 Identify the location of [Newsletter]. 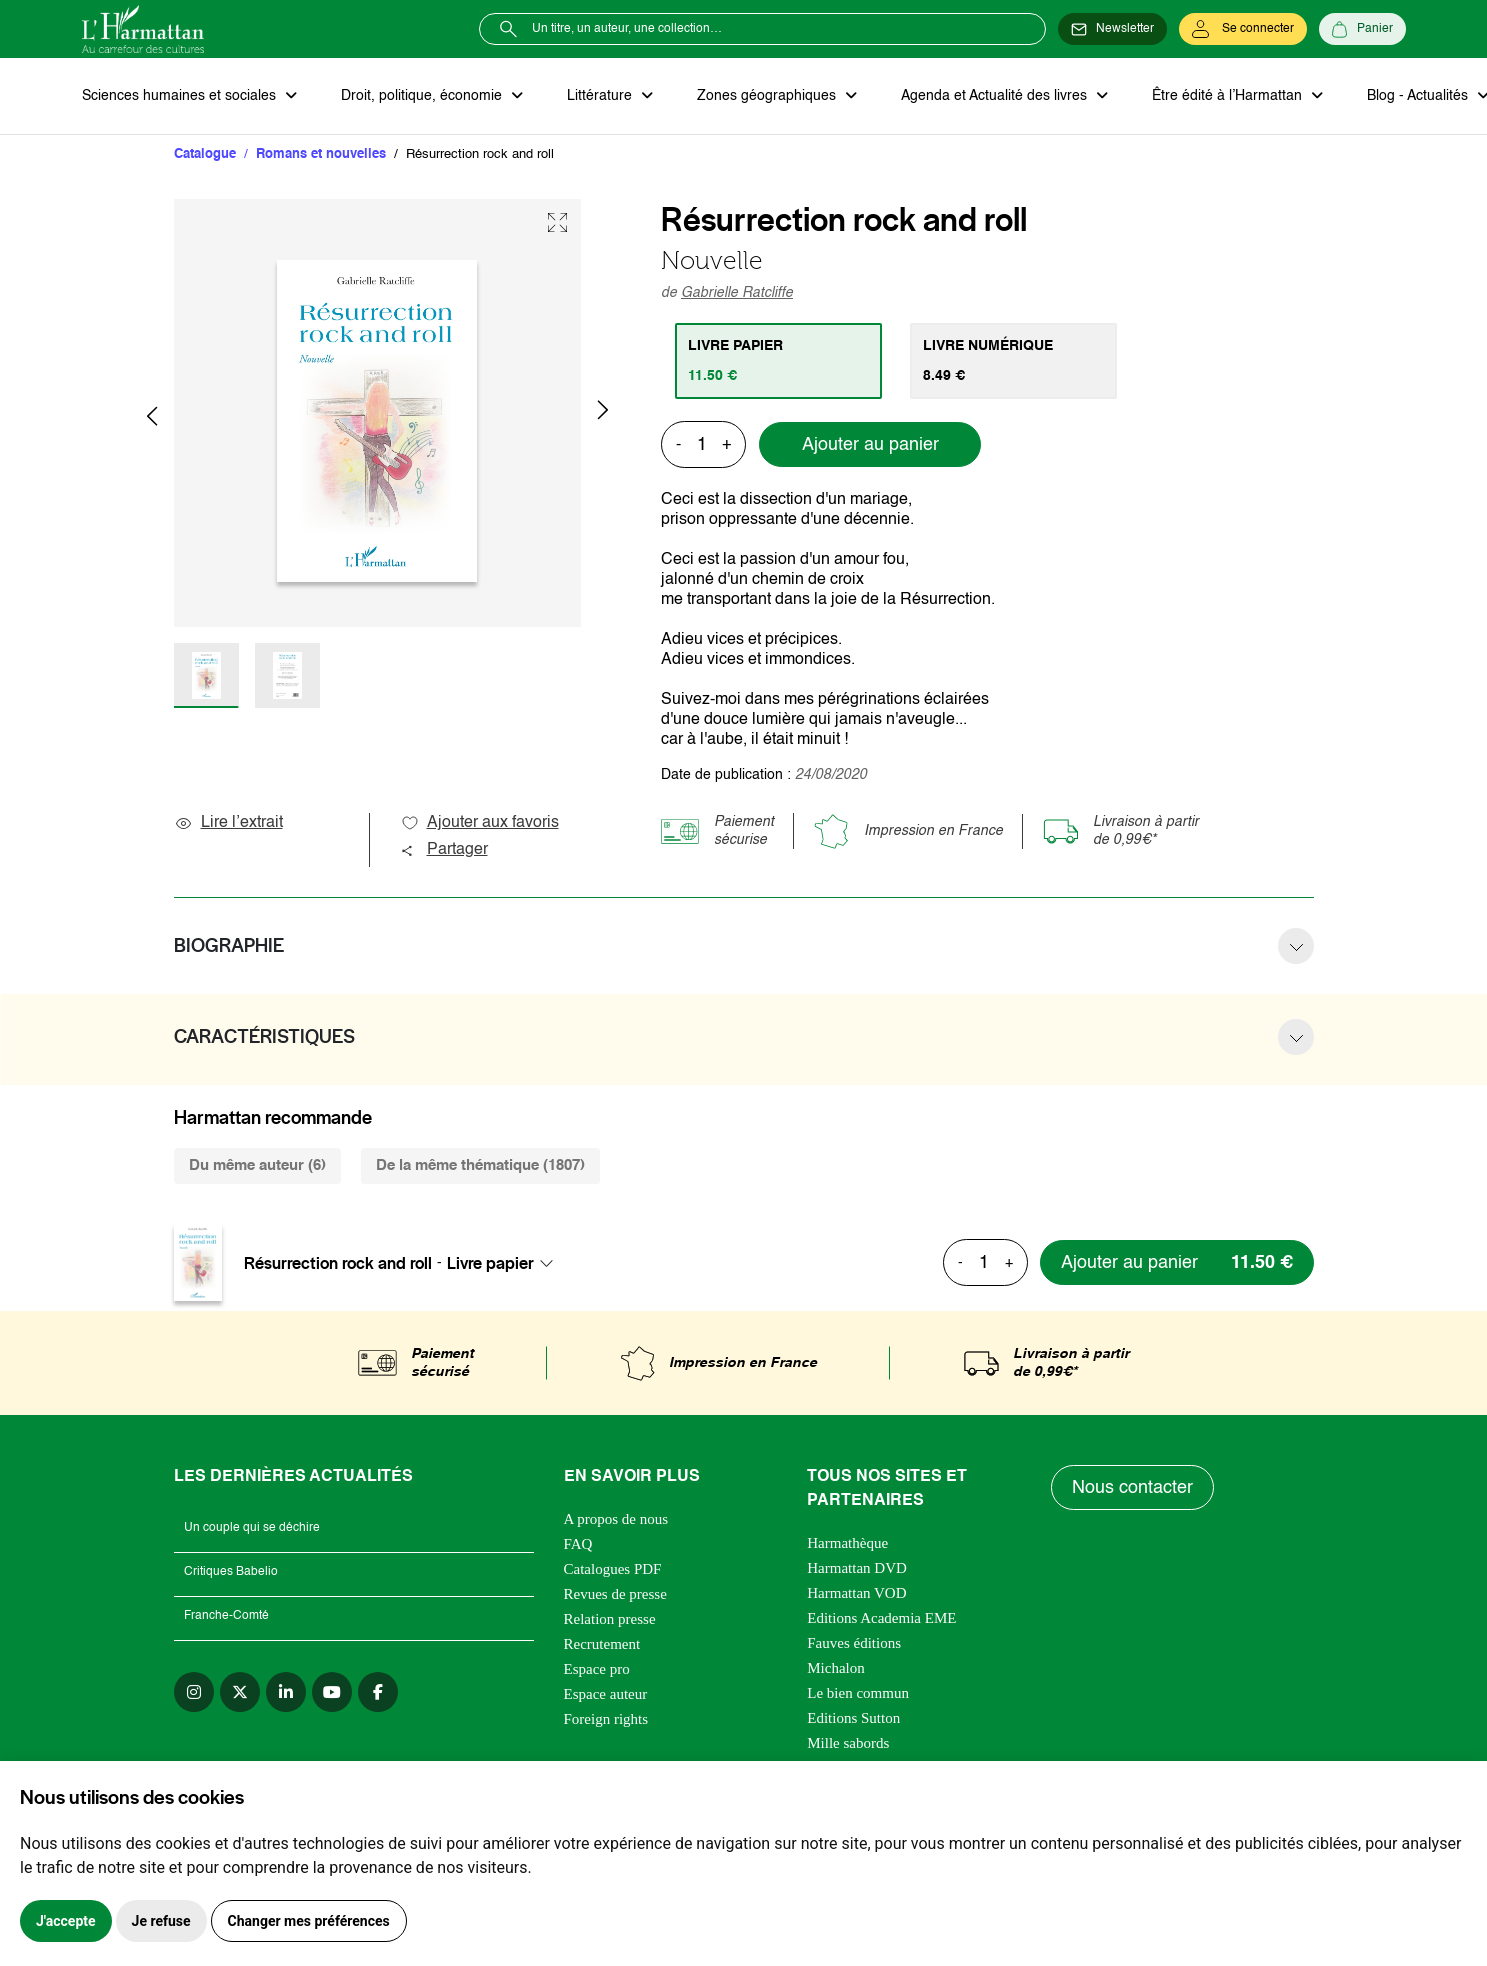
(1112, 29).